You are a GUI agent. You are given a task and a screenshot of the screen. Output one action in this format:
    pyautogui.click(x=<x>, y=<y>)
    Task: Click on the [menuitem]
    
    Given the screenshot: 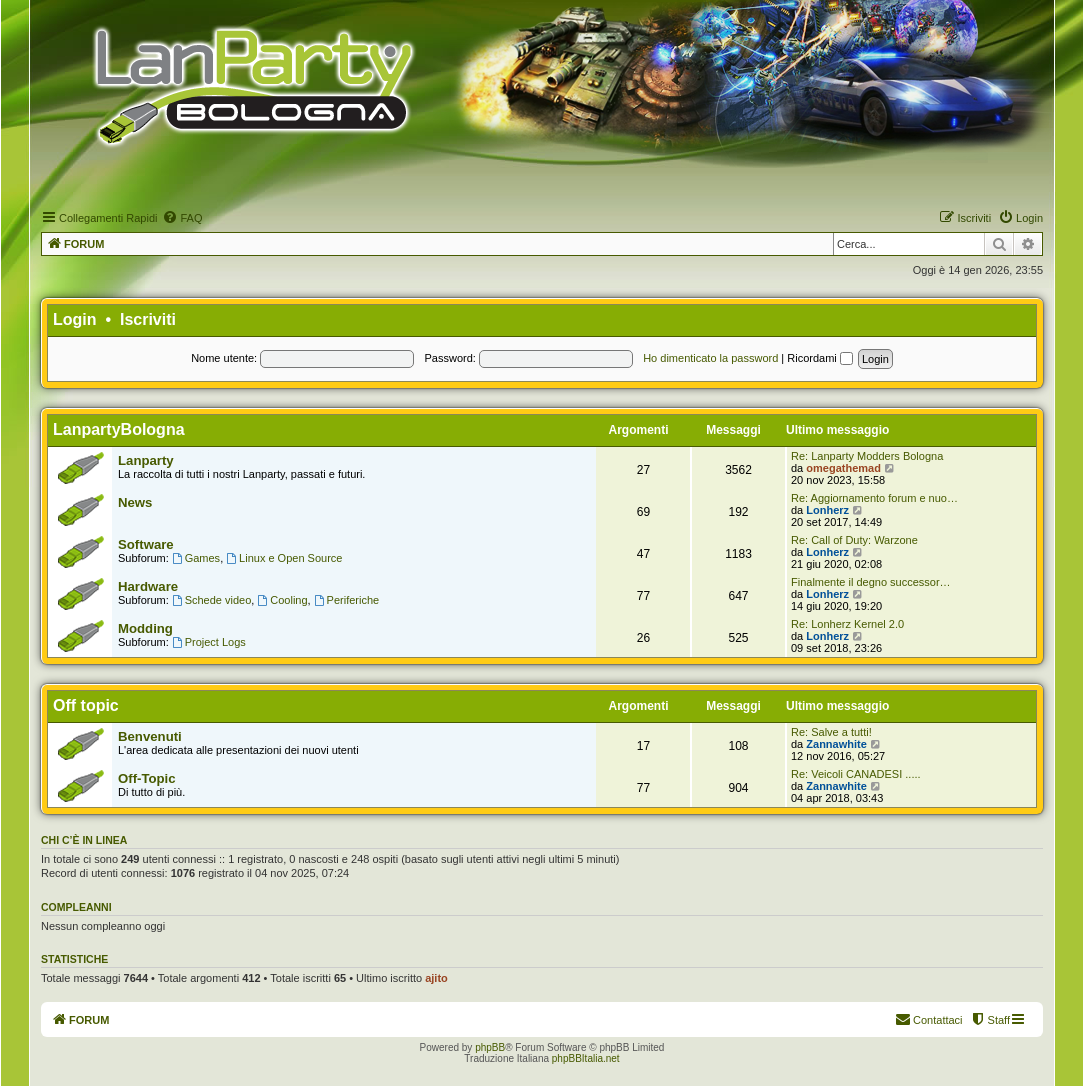 What is the action you would take?
    pyautogui.click(x=182, y=218)
    